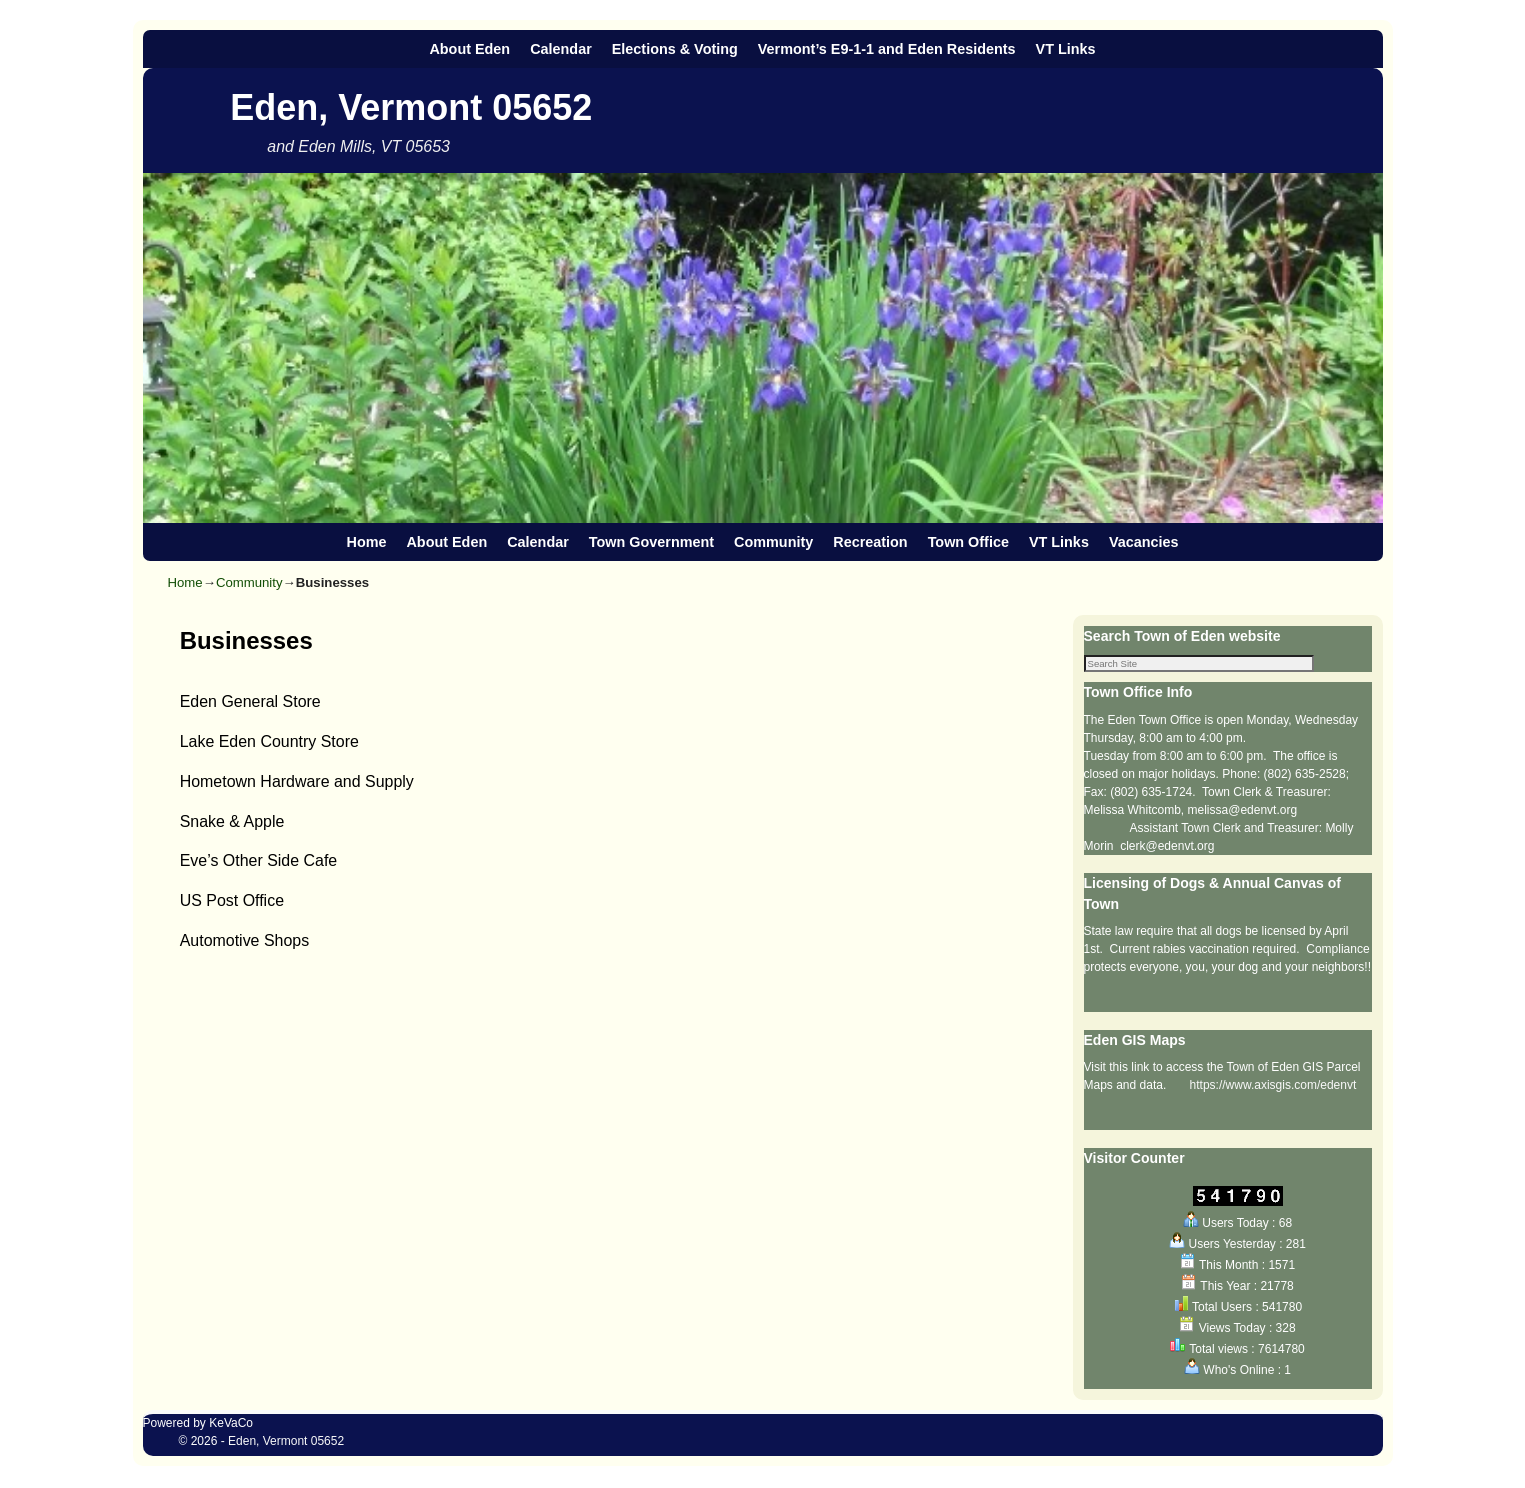  Describe the element at coordinates (651, 542) in the screenshot. I see `Town Government` at that location.